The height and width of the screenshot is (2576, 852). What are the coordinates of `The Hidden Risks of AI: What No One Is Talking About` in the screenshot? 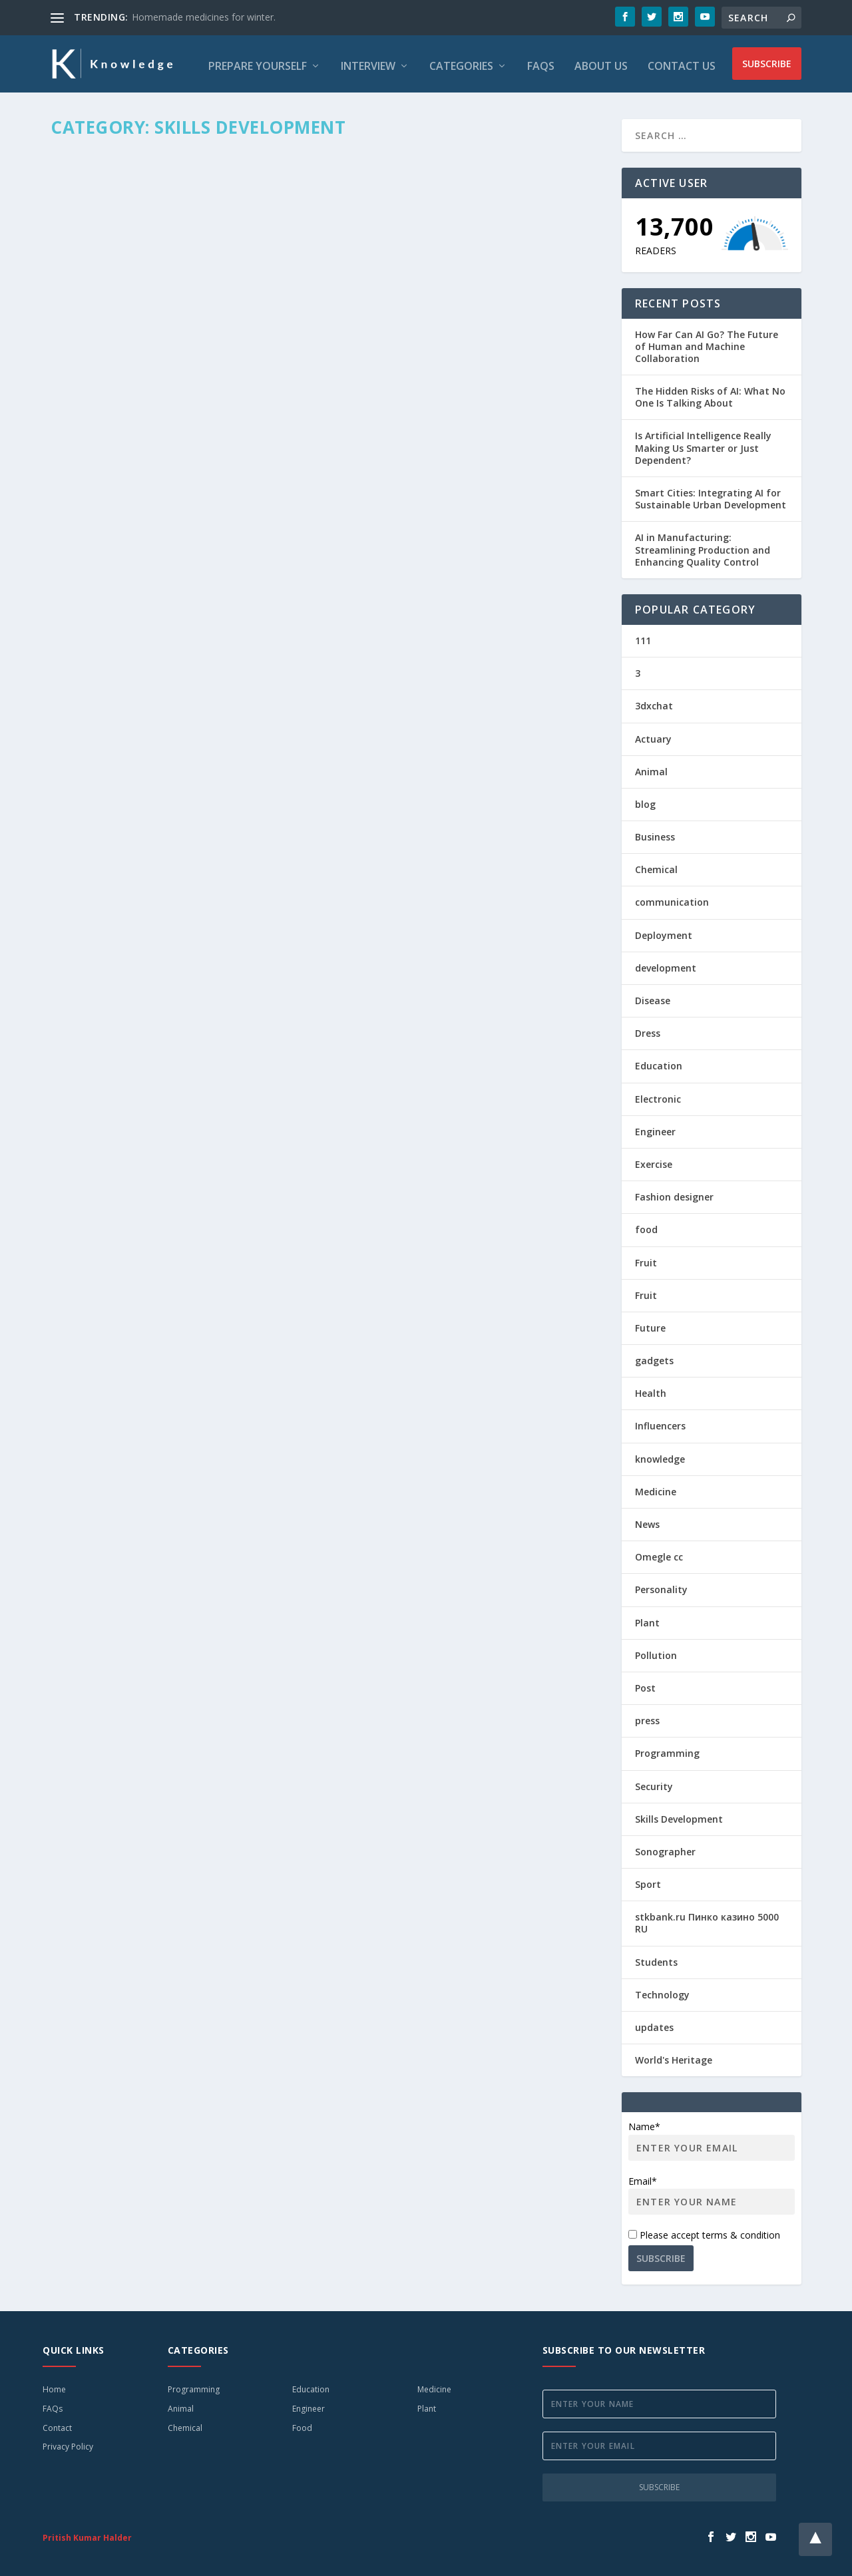 It's located at (710, 393).